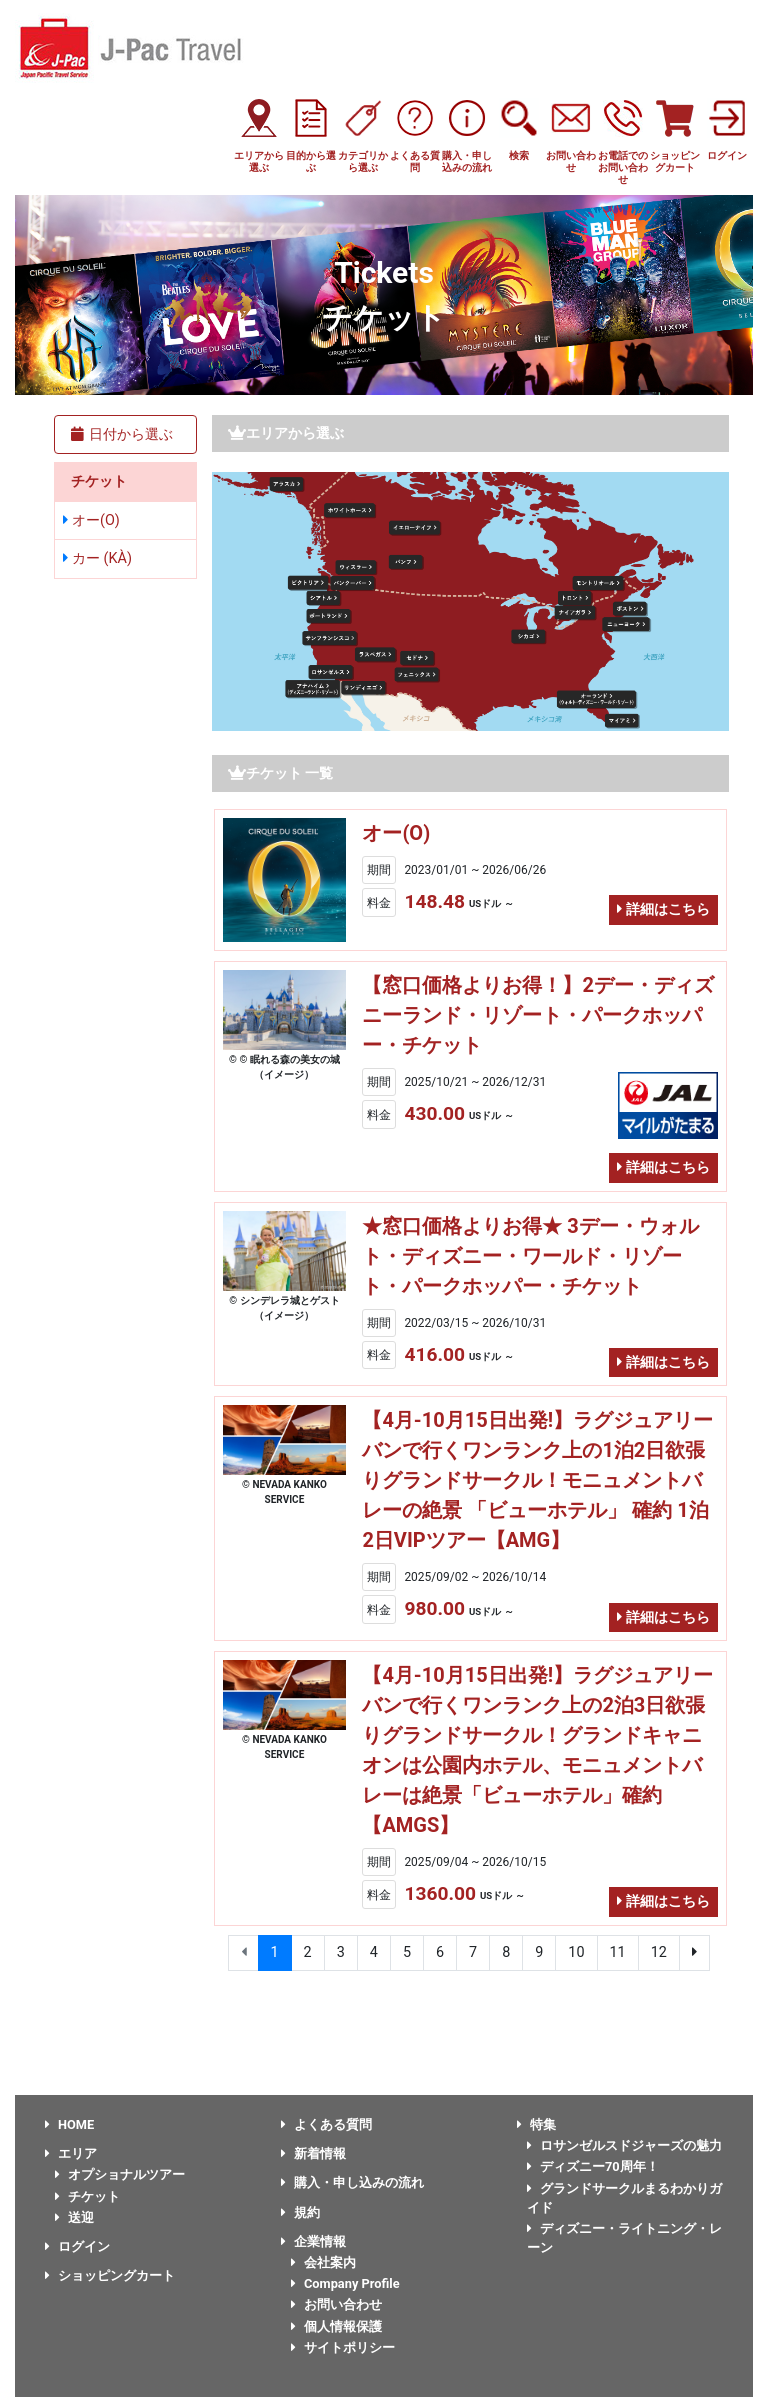 The image size is (768, 2397). What do you see at coordinates (663, 909) in the screenshot?
I see `詳細はこちら` at bounding box center [663, 909].